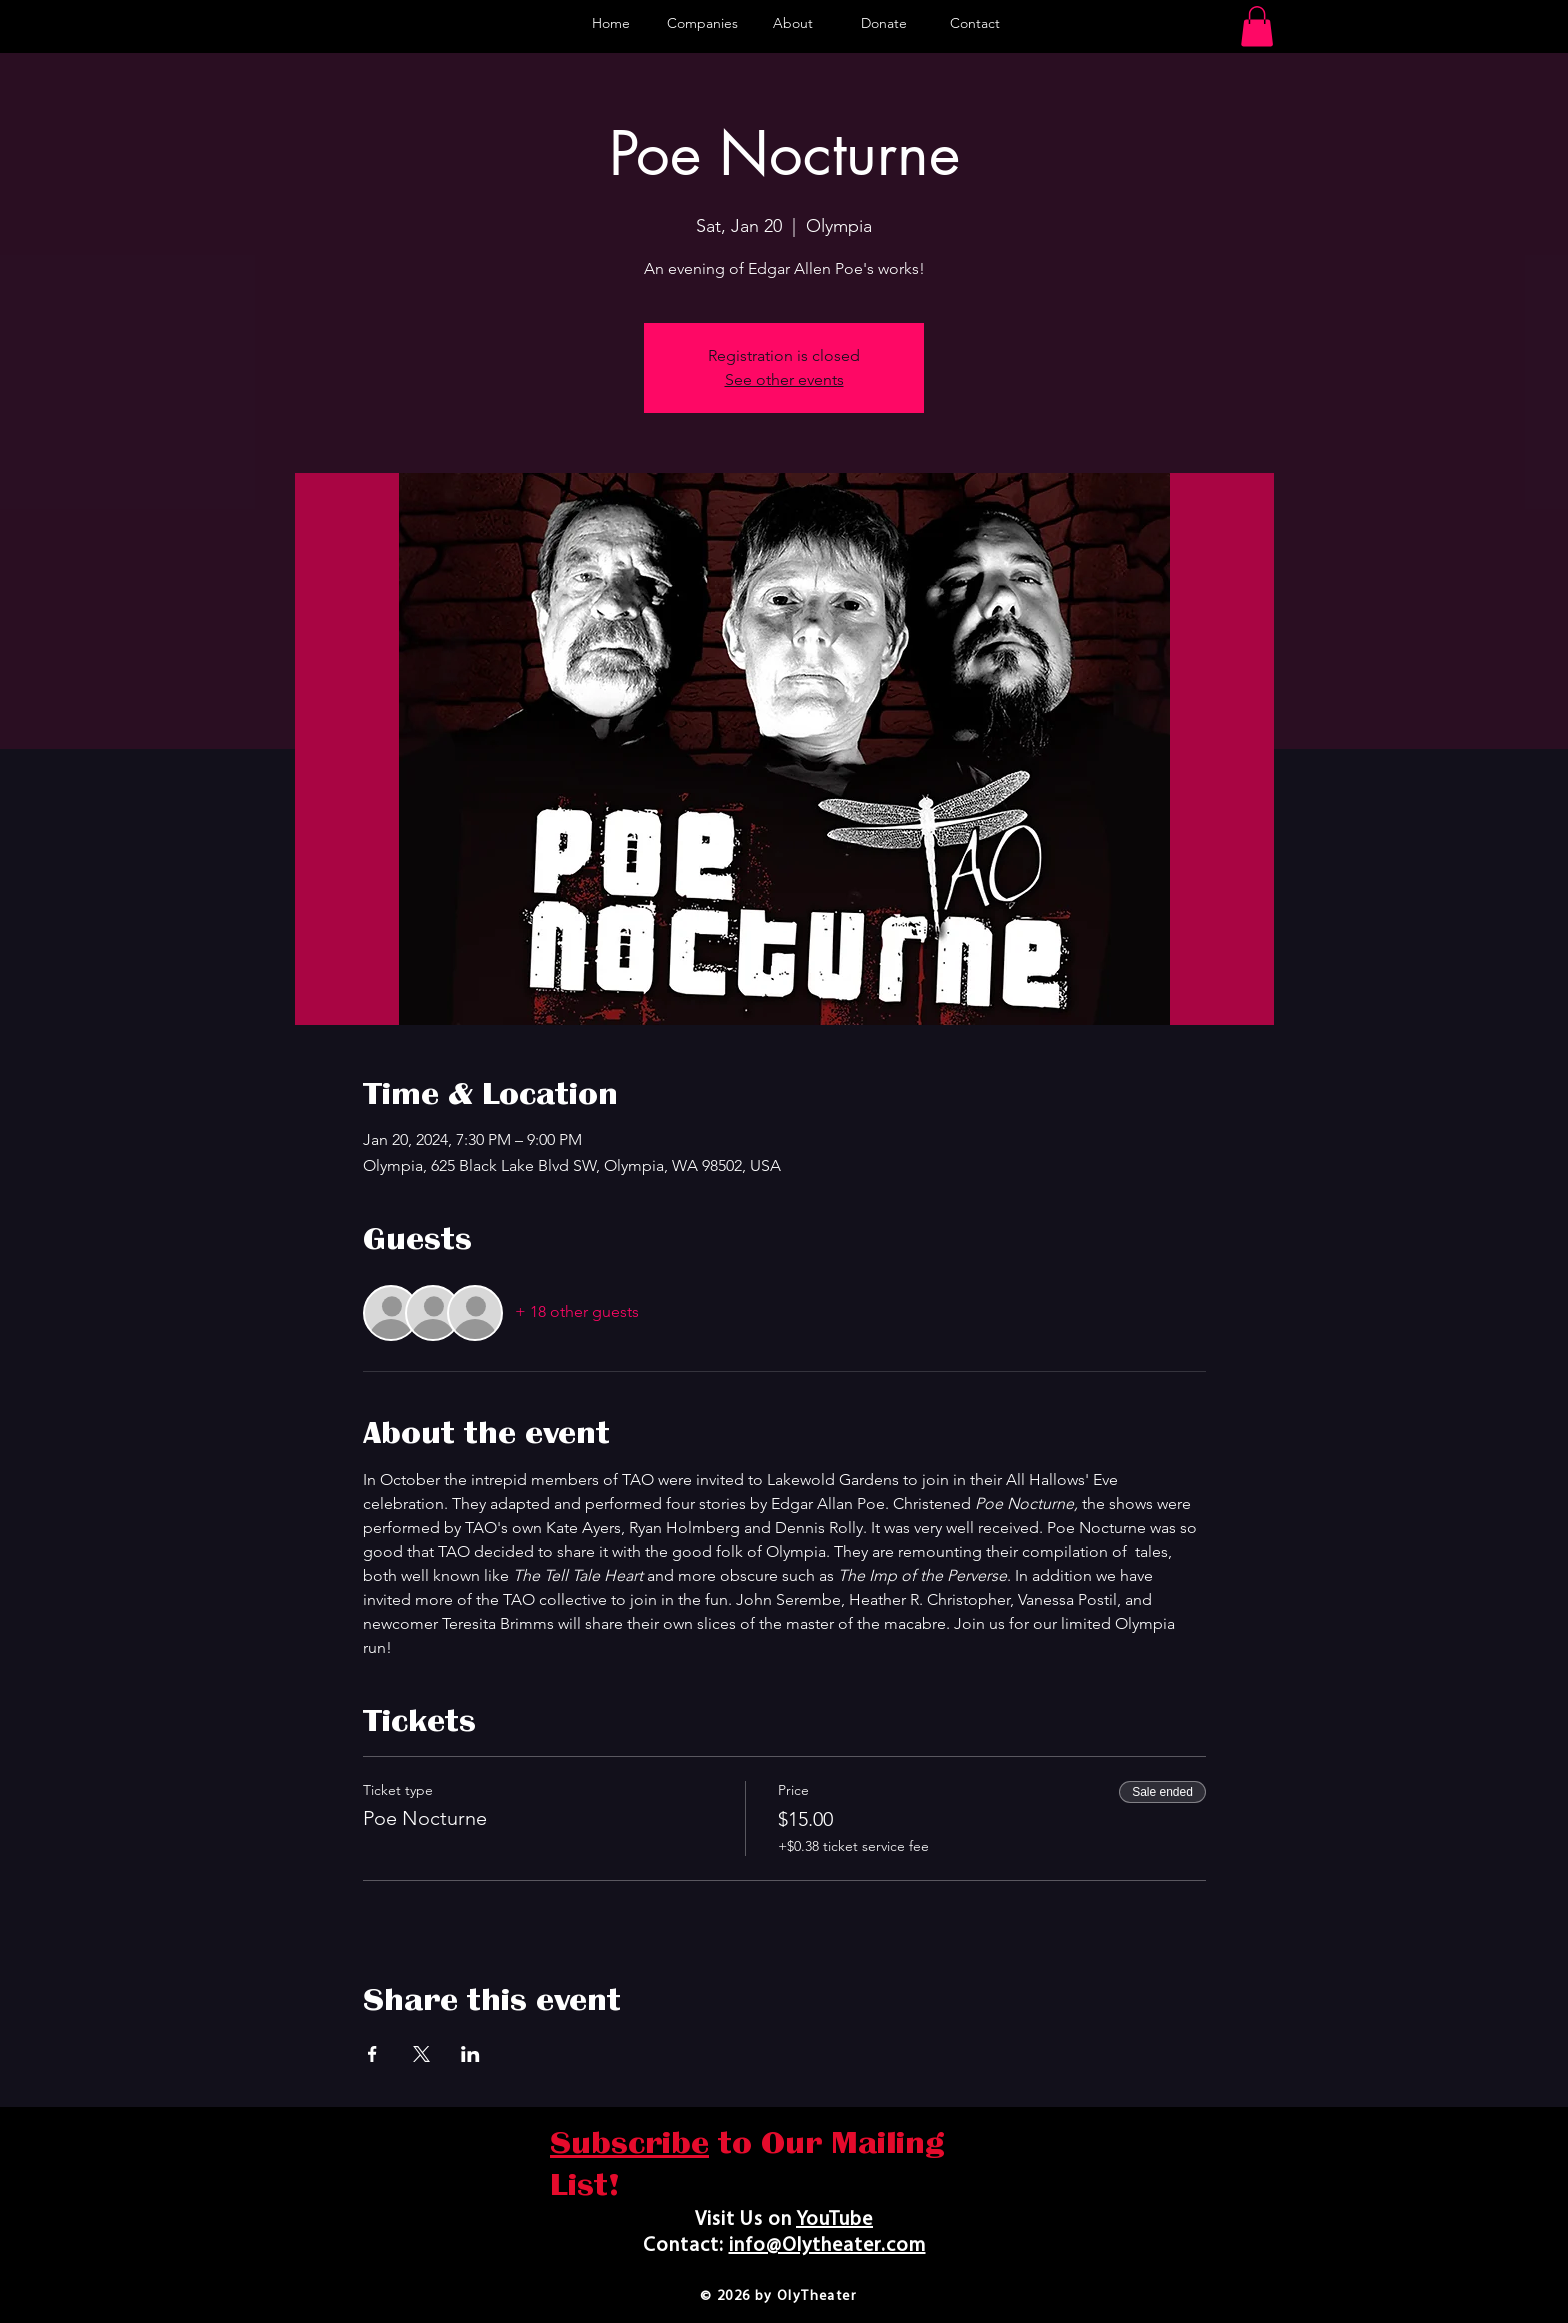 The image size is (1568, 2323). Describe the element at coordinates (827, 2246) in the screenshot. I see `info@Olytheater.com` at that location.